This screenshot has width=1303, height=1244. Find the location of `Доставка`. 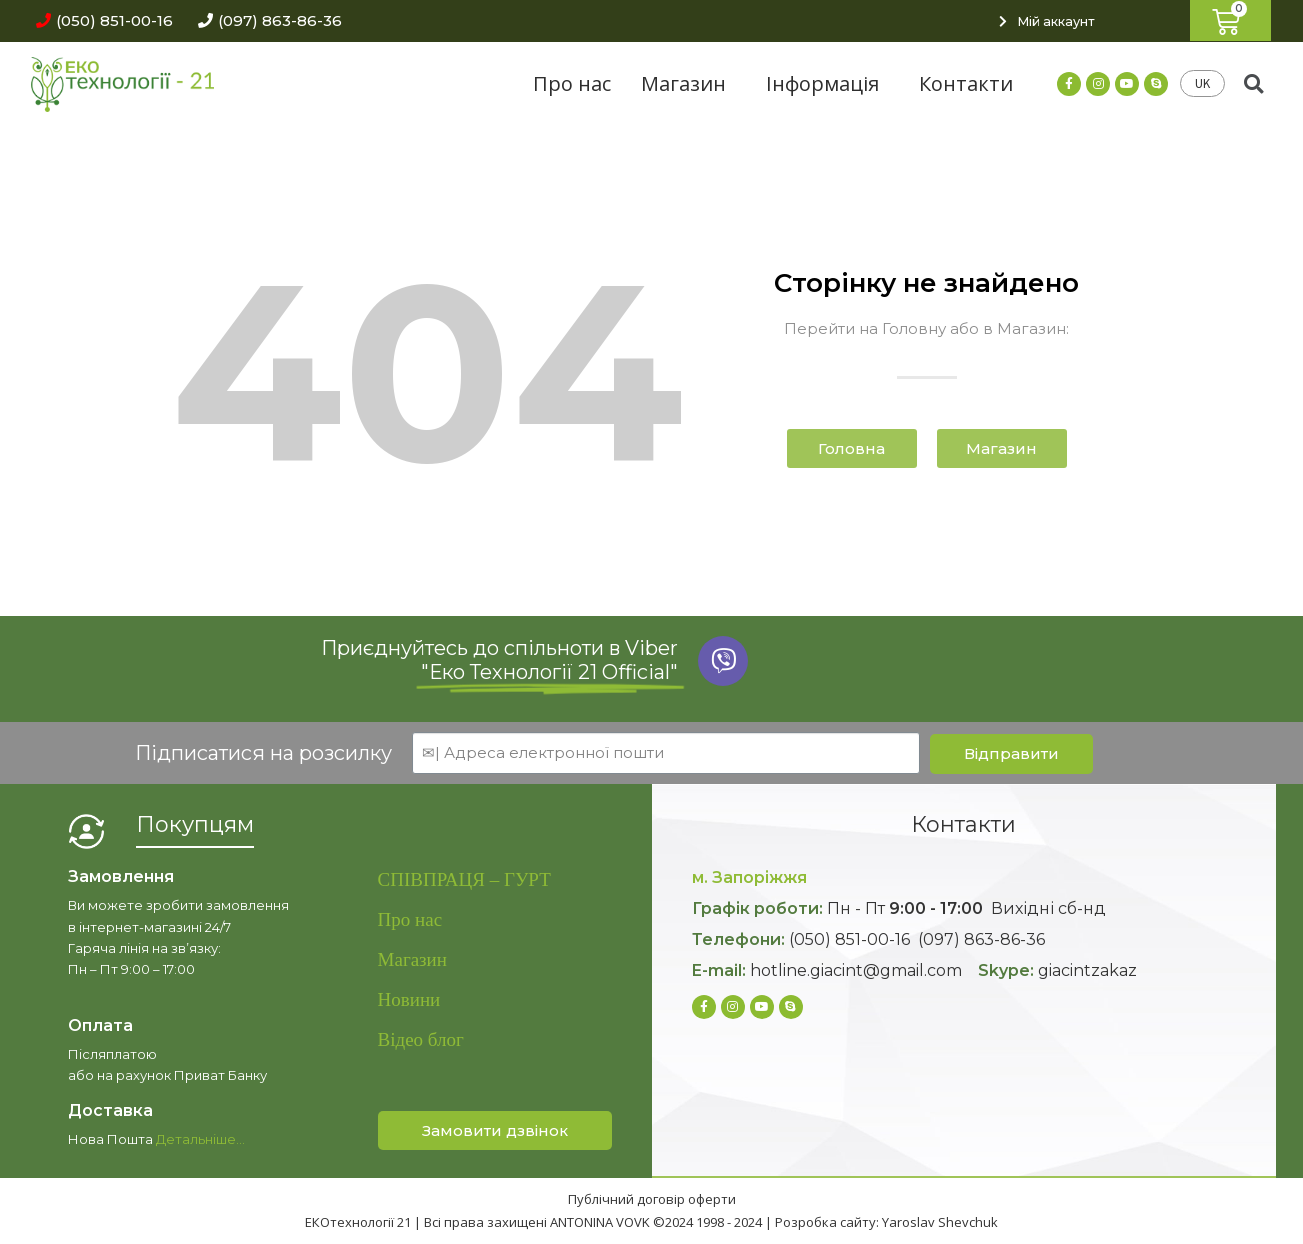

Доставка is located at coordinates (110, 1110).